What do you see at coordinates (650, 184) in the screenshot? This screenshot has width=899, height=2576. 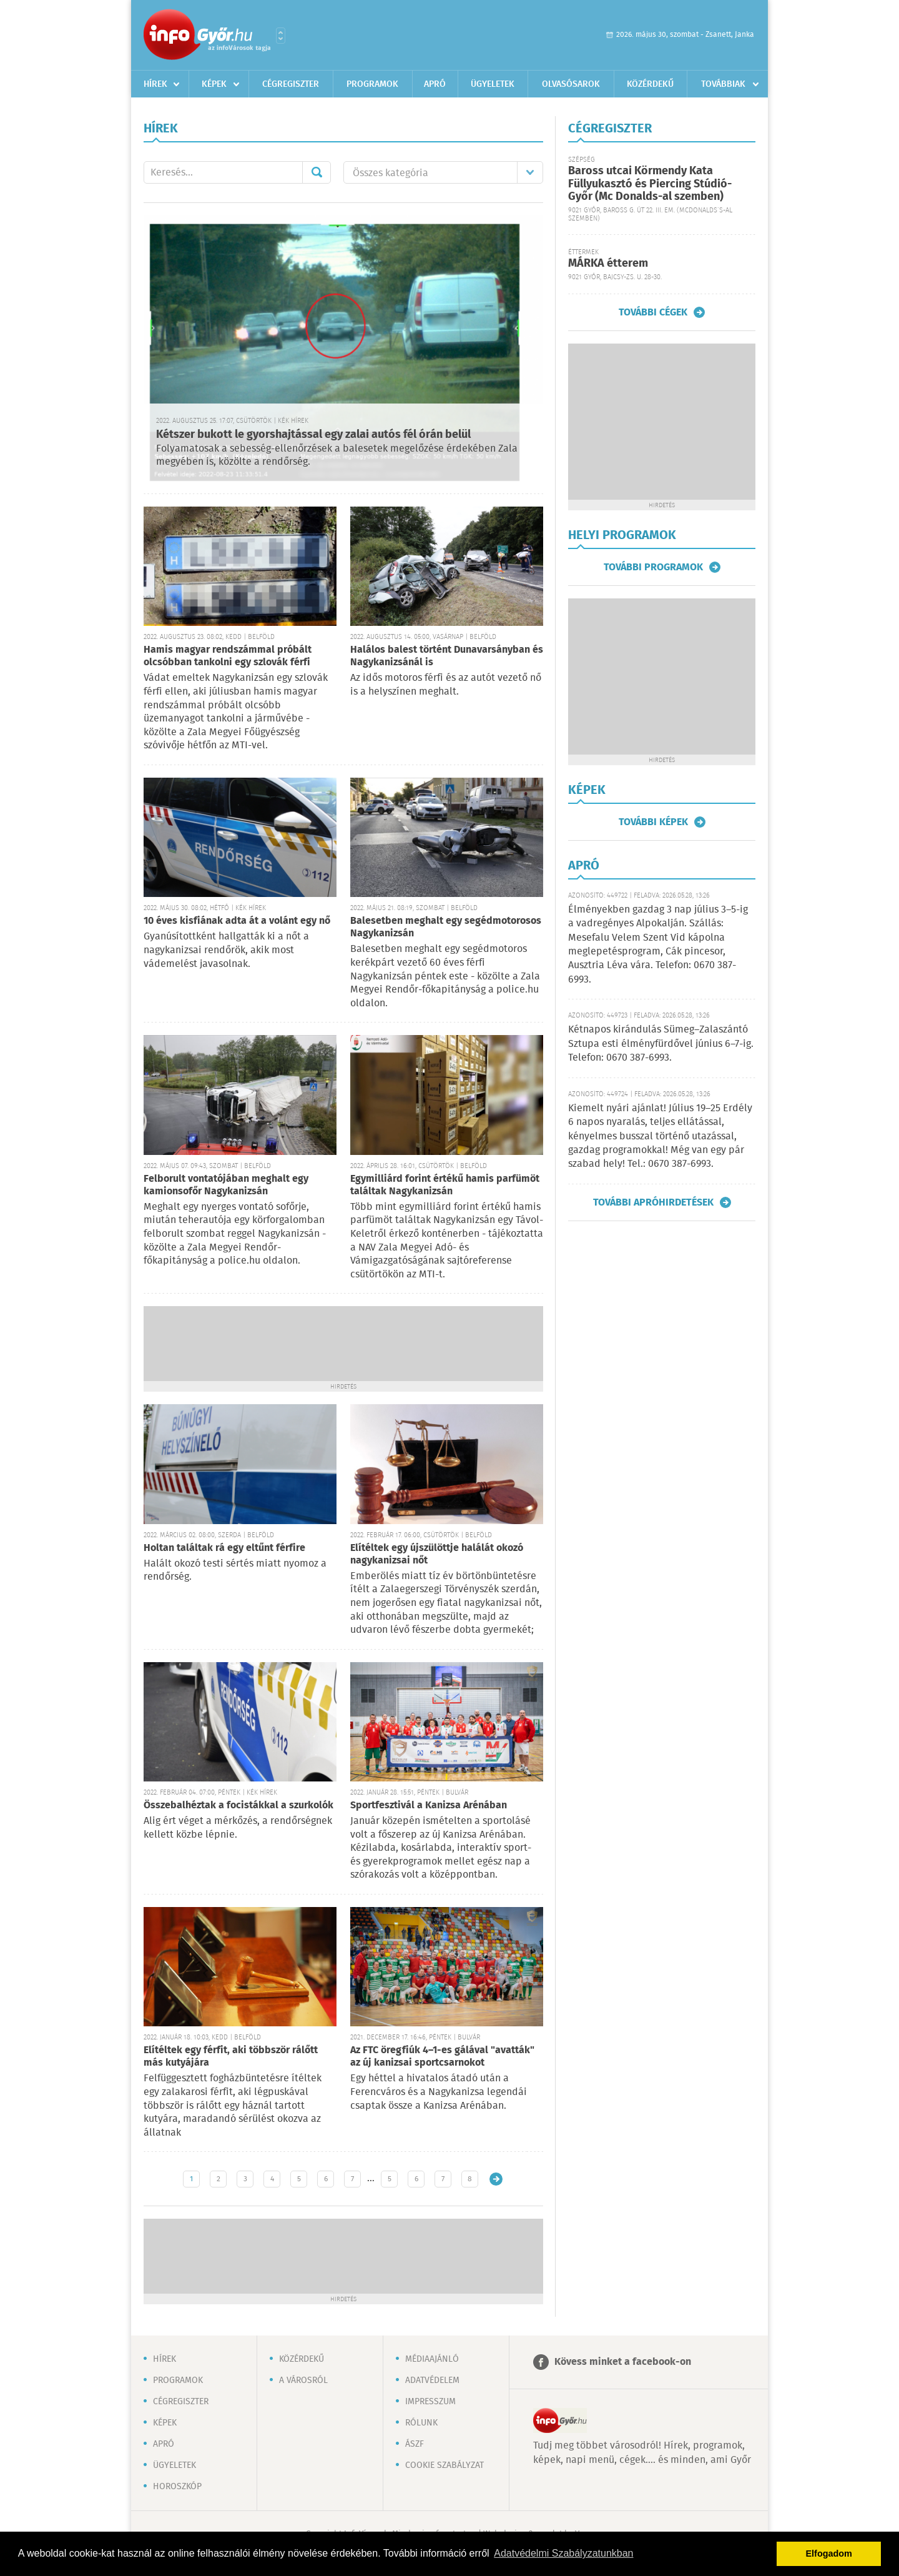 I see `Baross utcai Körmendy Kata Füllyukasztó és Piercing Stúdió-Győr (Mc Donalds-al szemben)` at bounding box center [650, 184].